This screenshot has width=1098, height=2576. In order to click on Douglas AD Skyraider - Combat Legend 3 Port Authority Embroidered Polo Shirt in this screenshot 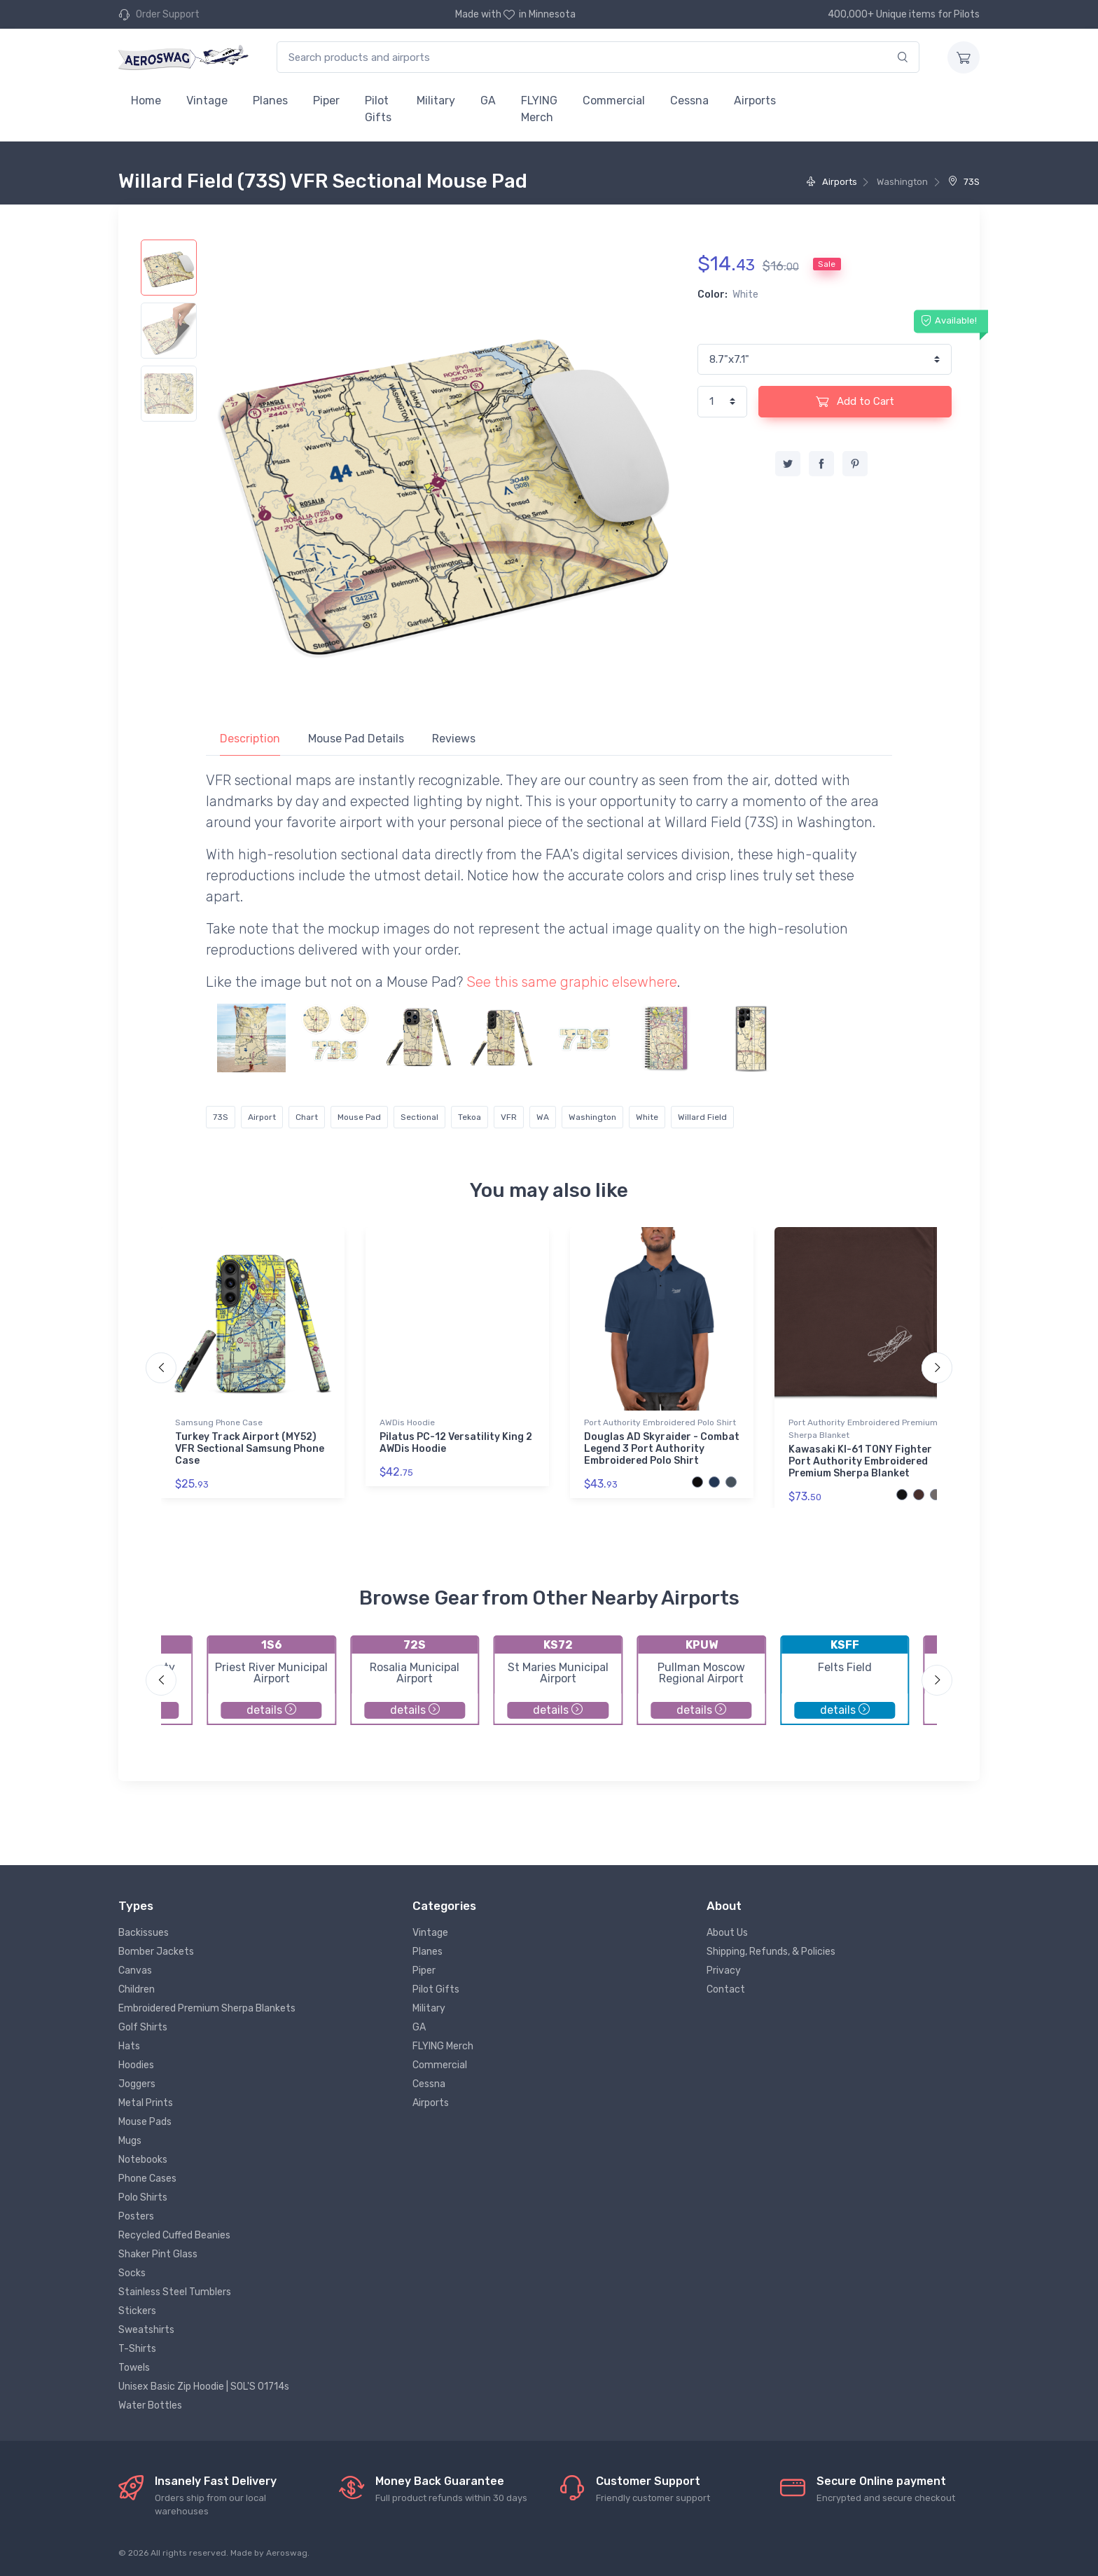, I will do `click(661, 1449)`.